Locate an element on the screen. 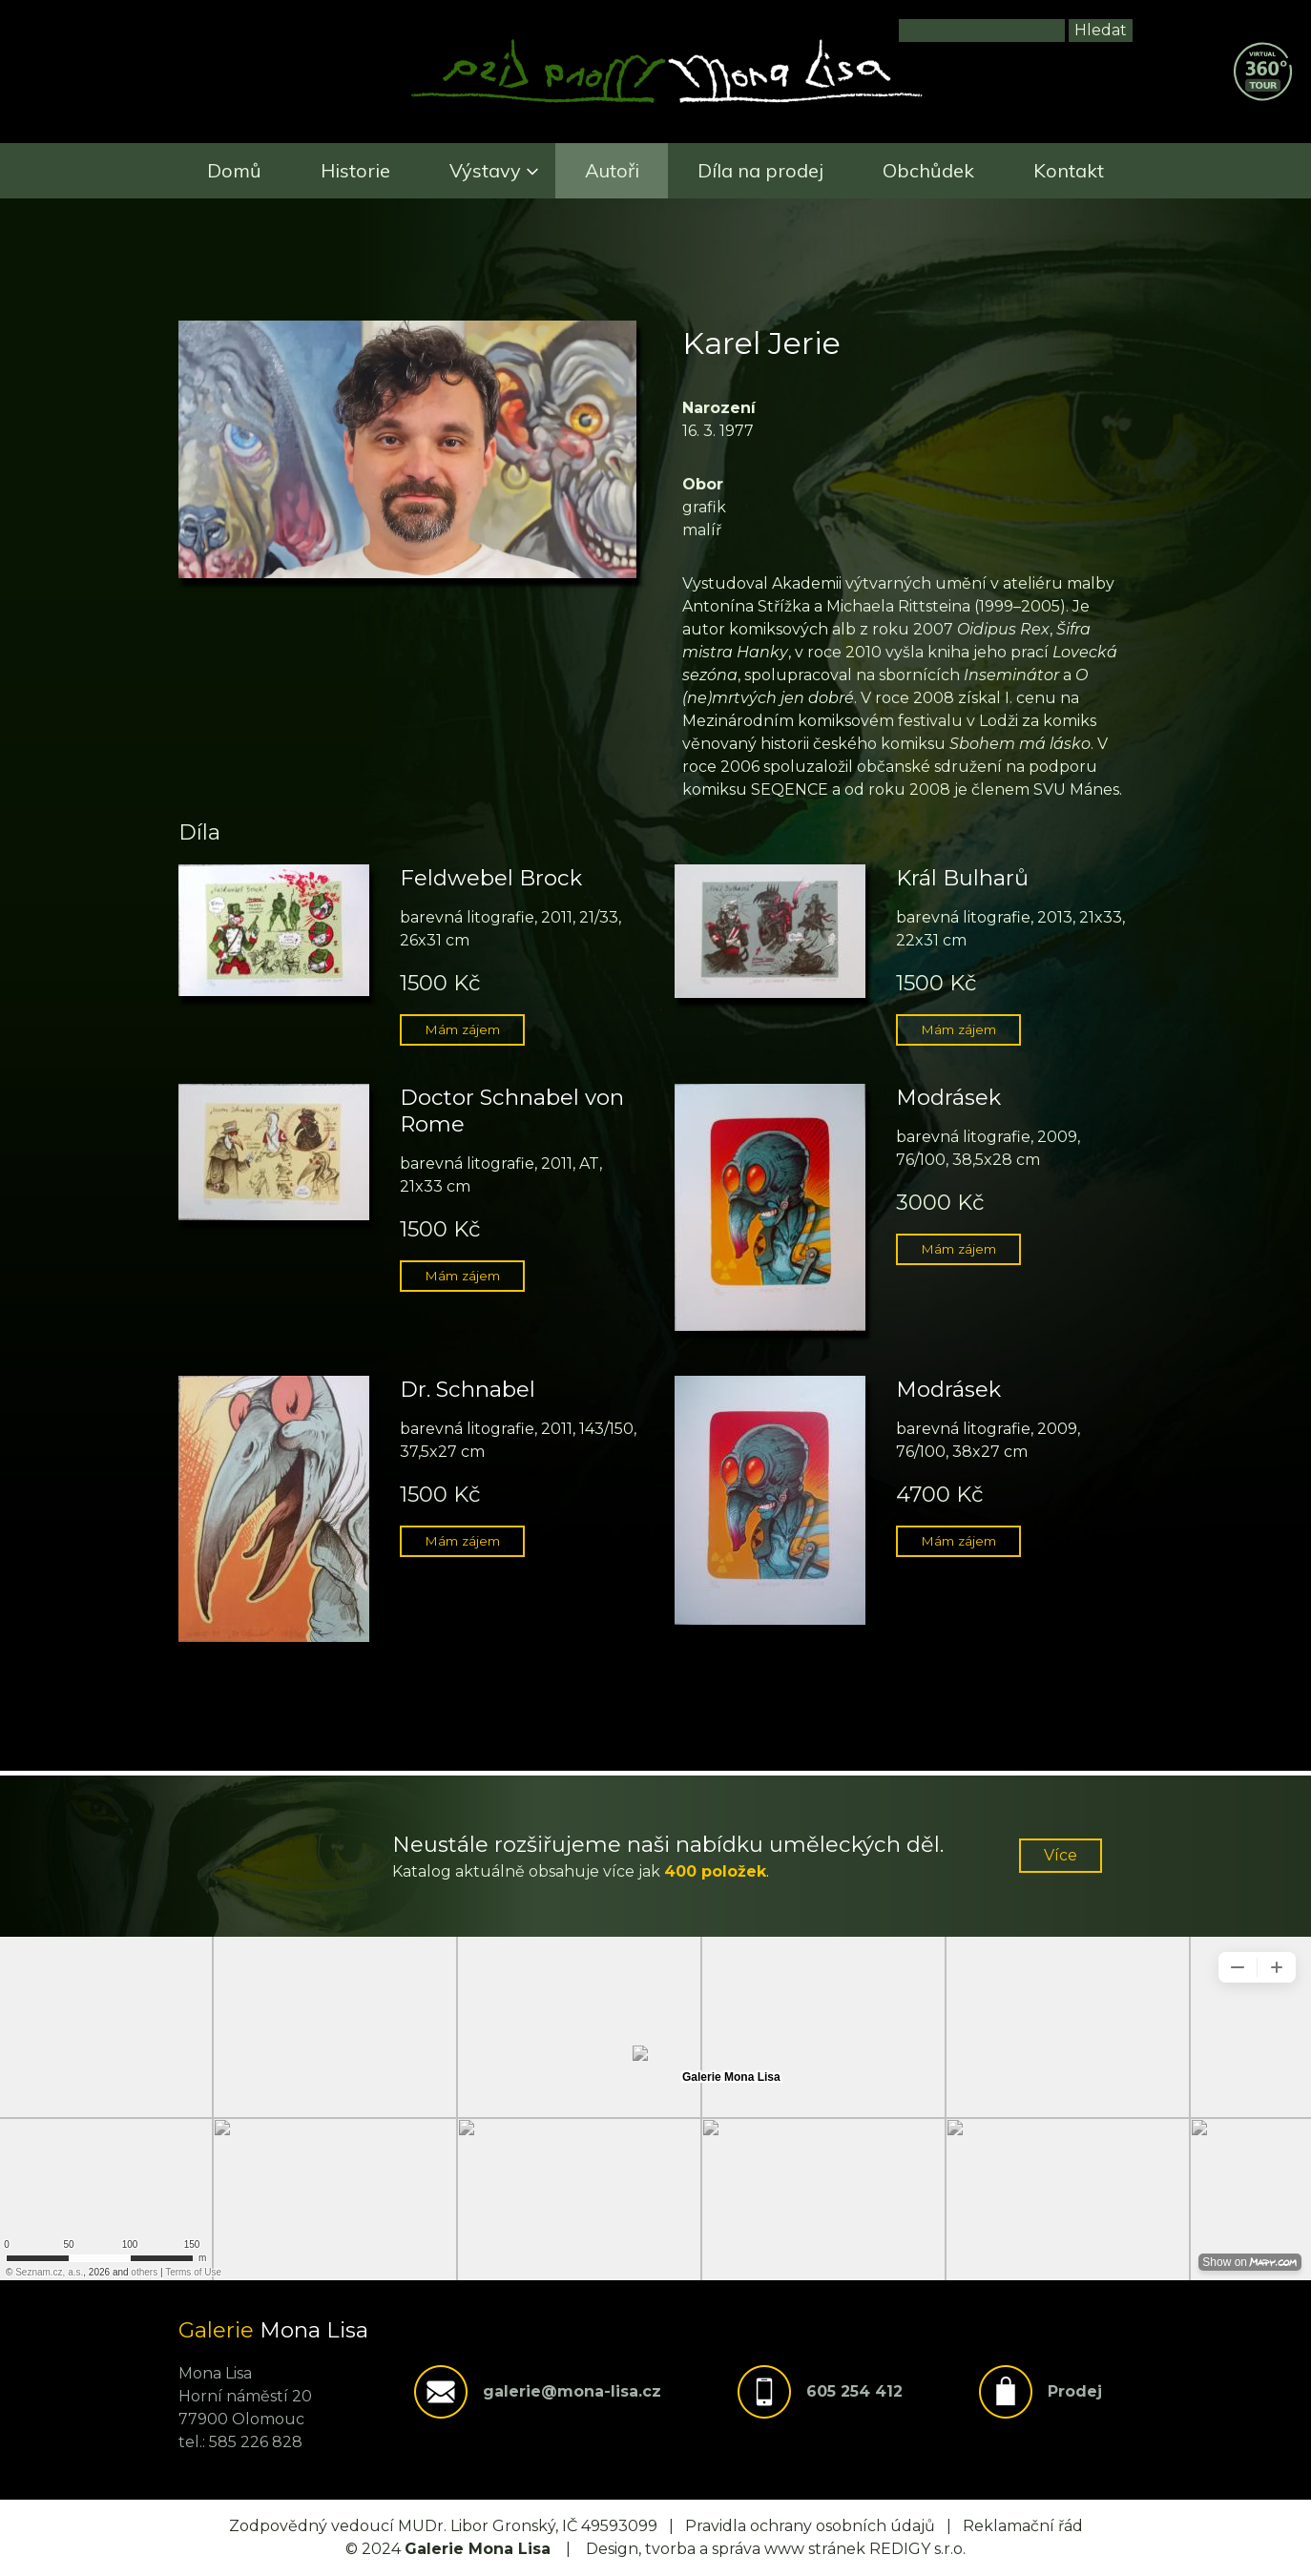 This screenshot has height=2576, width=1311. Mám zájem is located at coordinates (462, 1029).